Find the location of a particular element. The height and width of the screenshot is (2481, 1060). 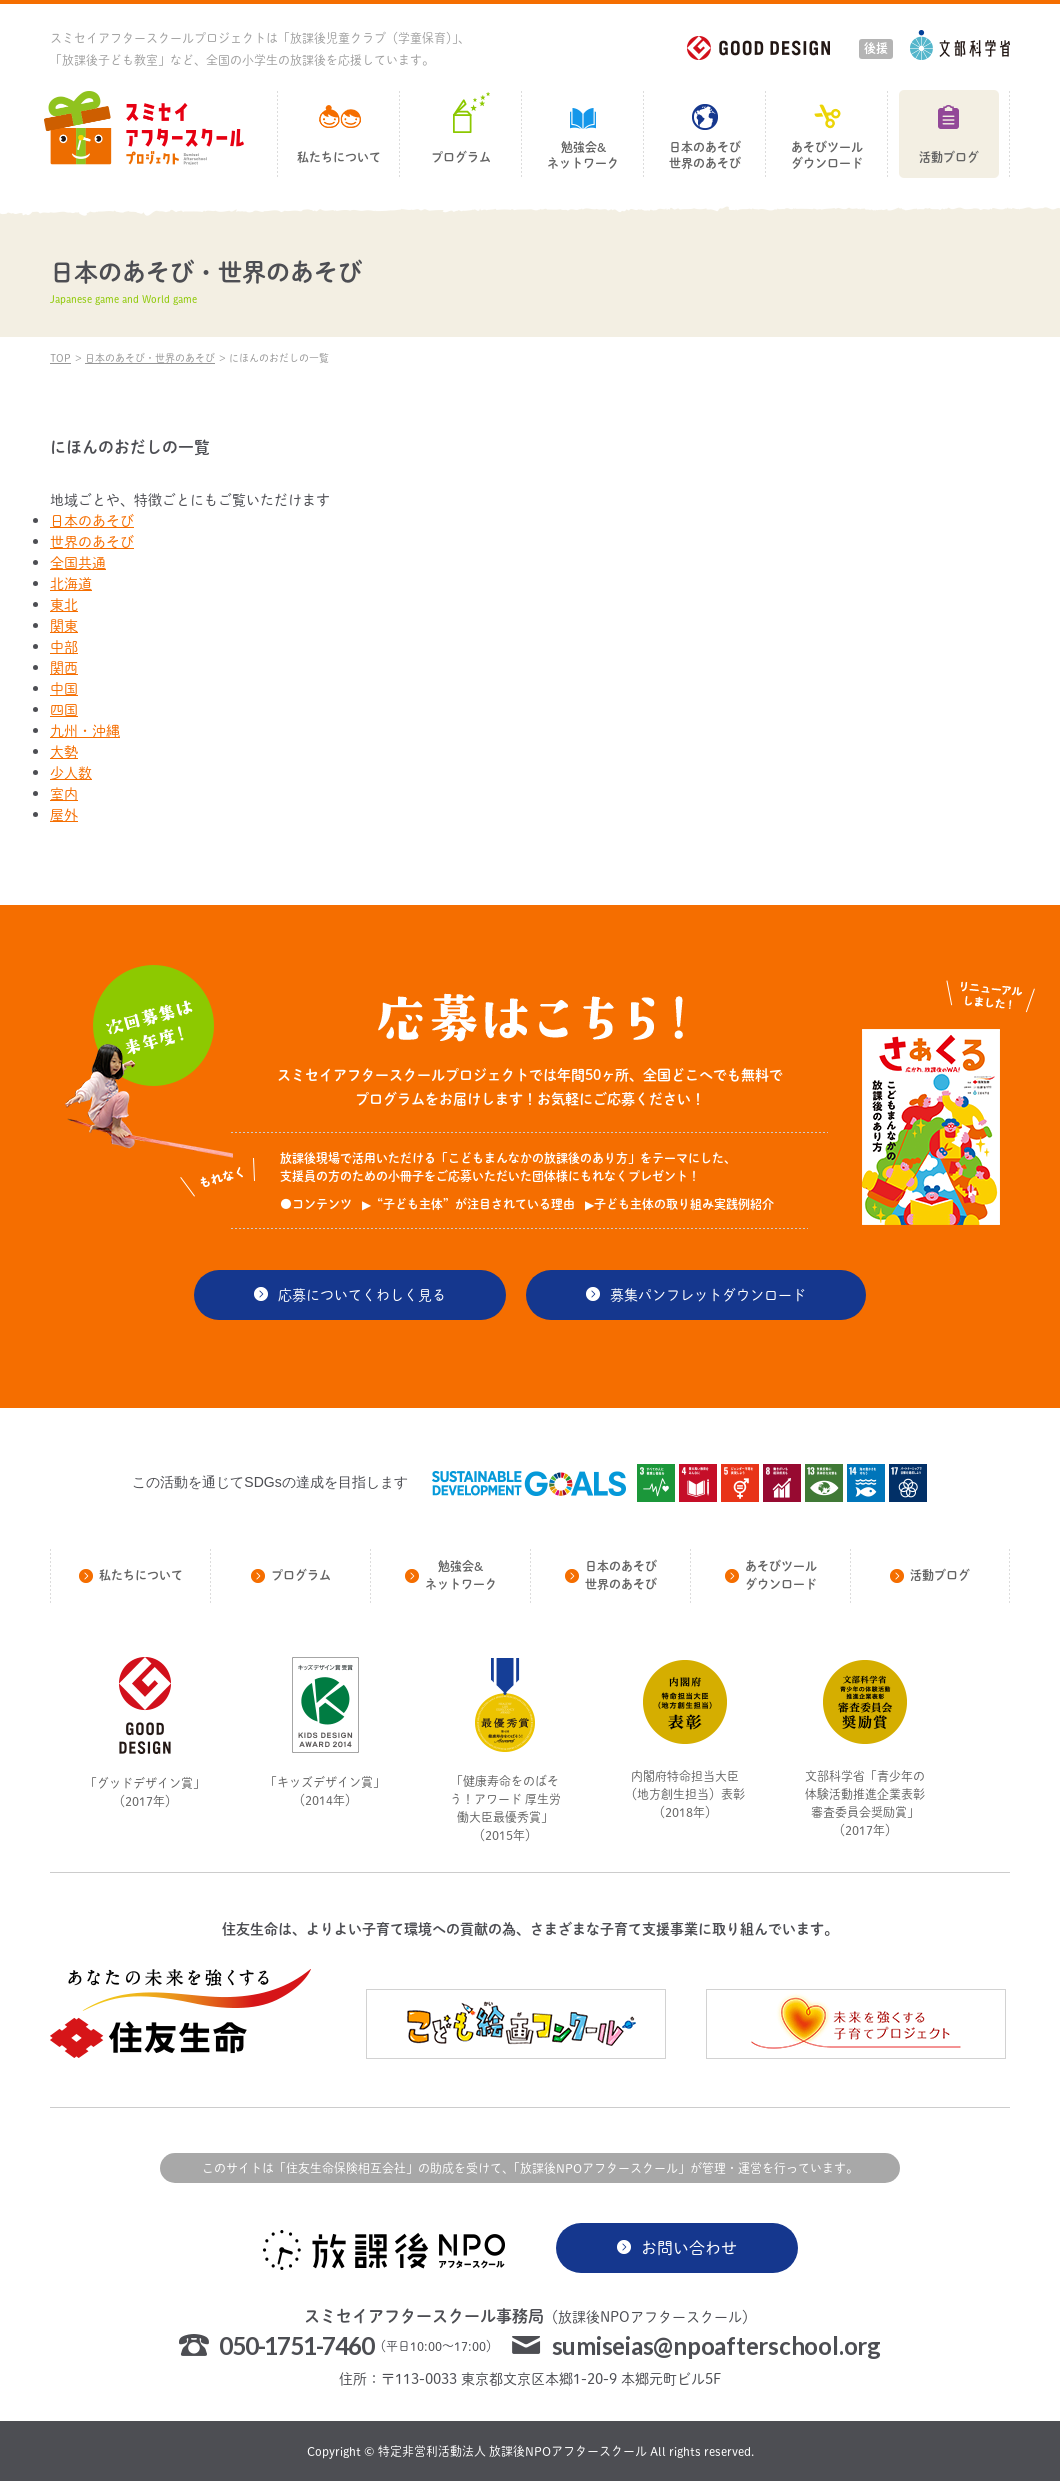

あそびツールダウンロード is located at coordinates (827, 155).